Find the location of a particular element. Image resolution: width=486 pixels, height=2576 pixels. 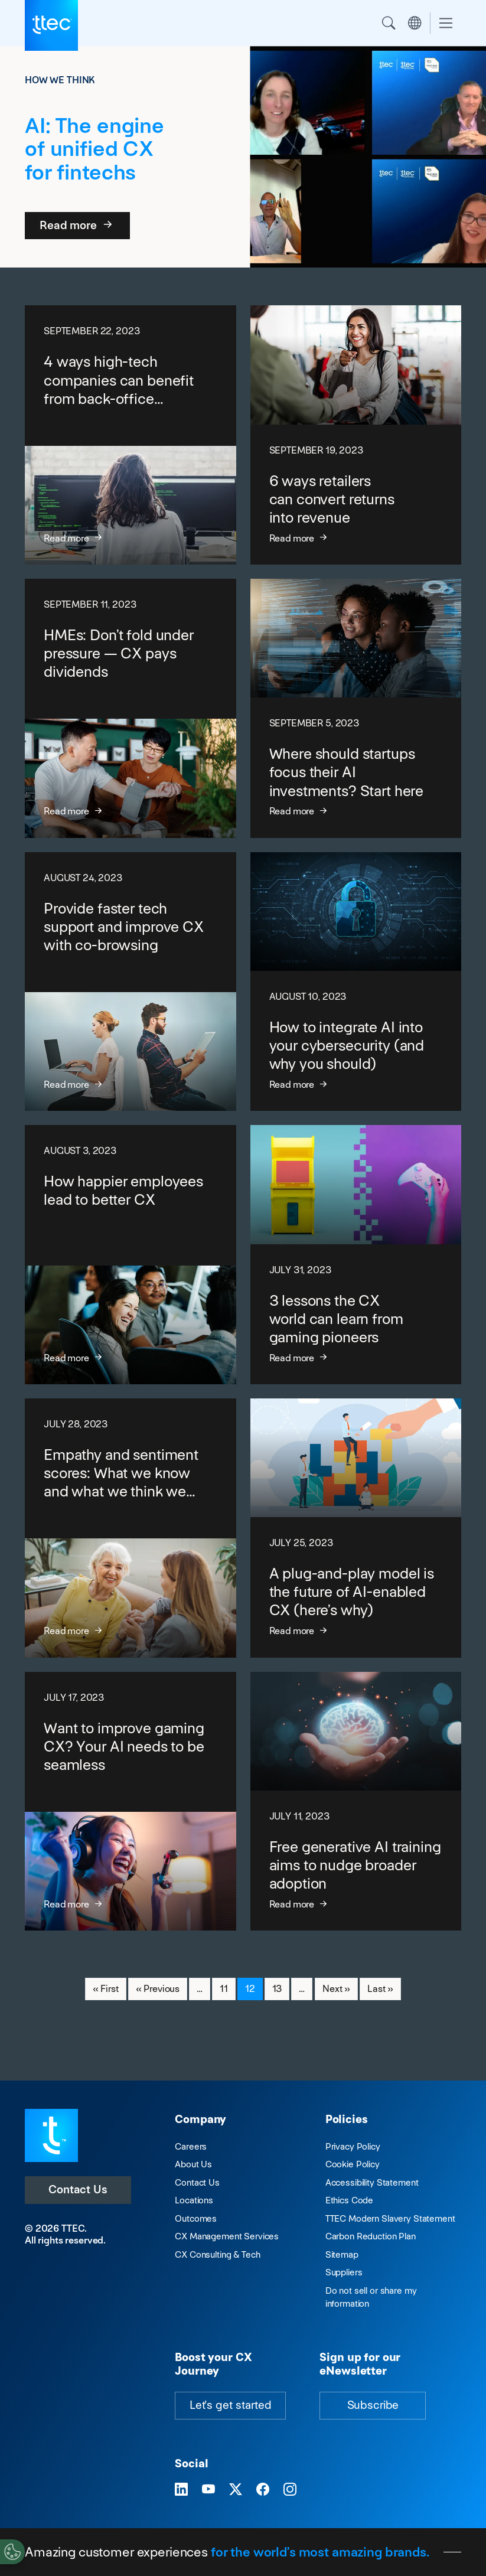

[Visit TTEC on Facebook] is located at coordinates (262, 2490).